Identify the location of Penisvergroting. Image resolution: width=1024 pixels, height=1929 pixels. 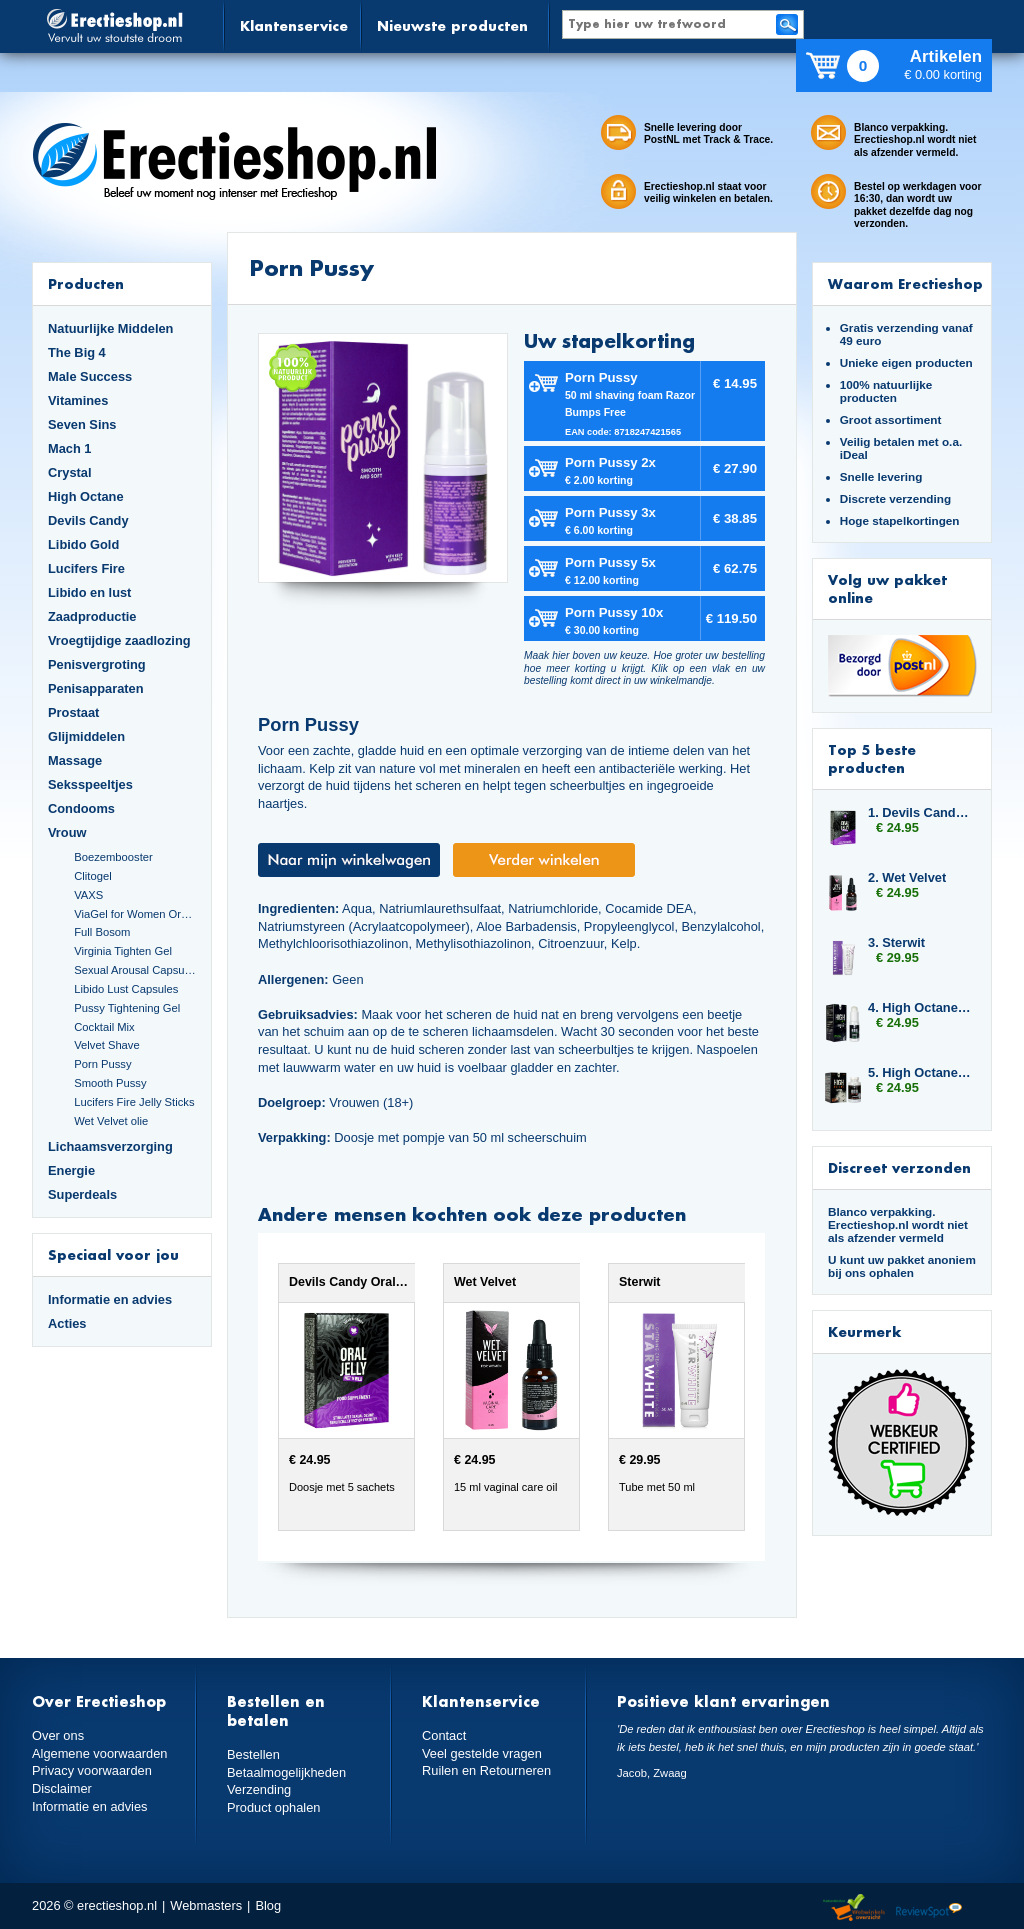
(97, 664).